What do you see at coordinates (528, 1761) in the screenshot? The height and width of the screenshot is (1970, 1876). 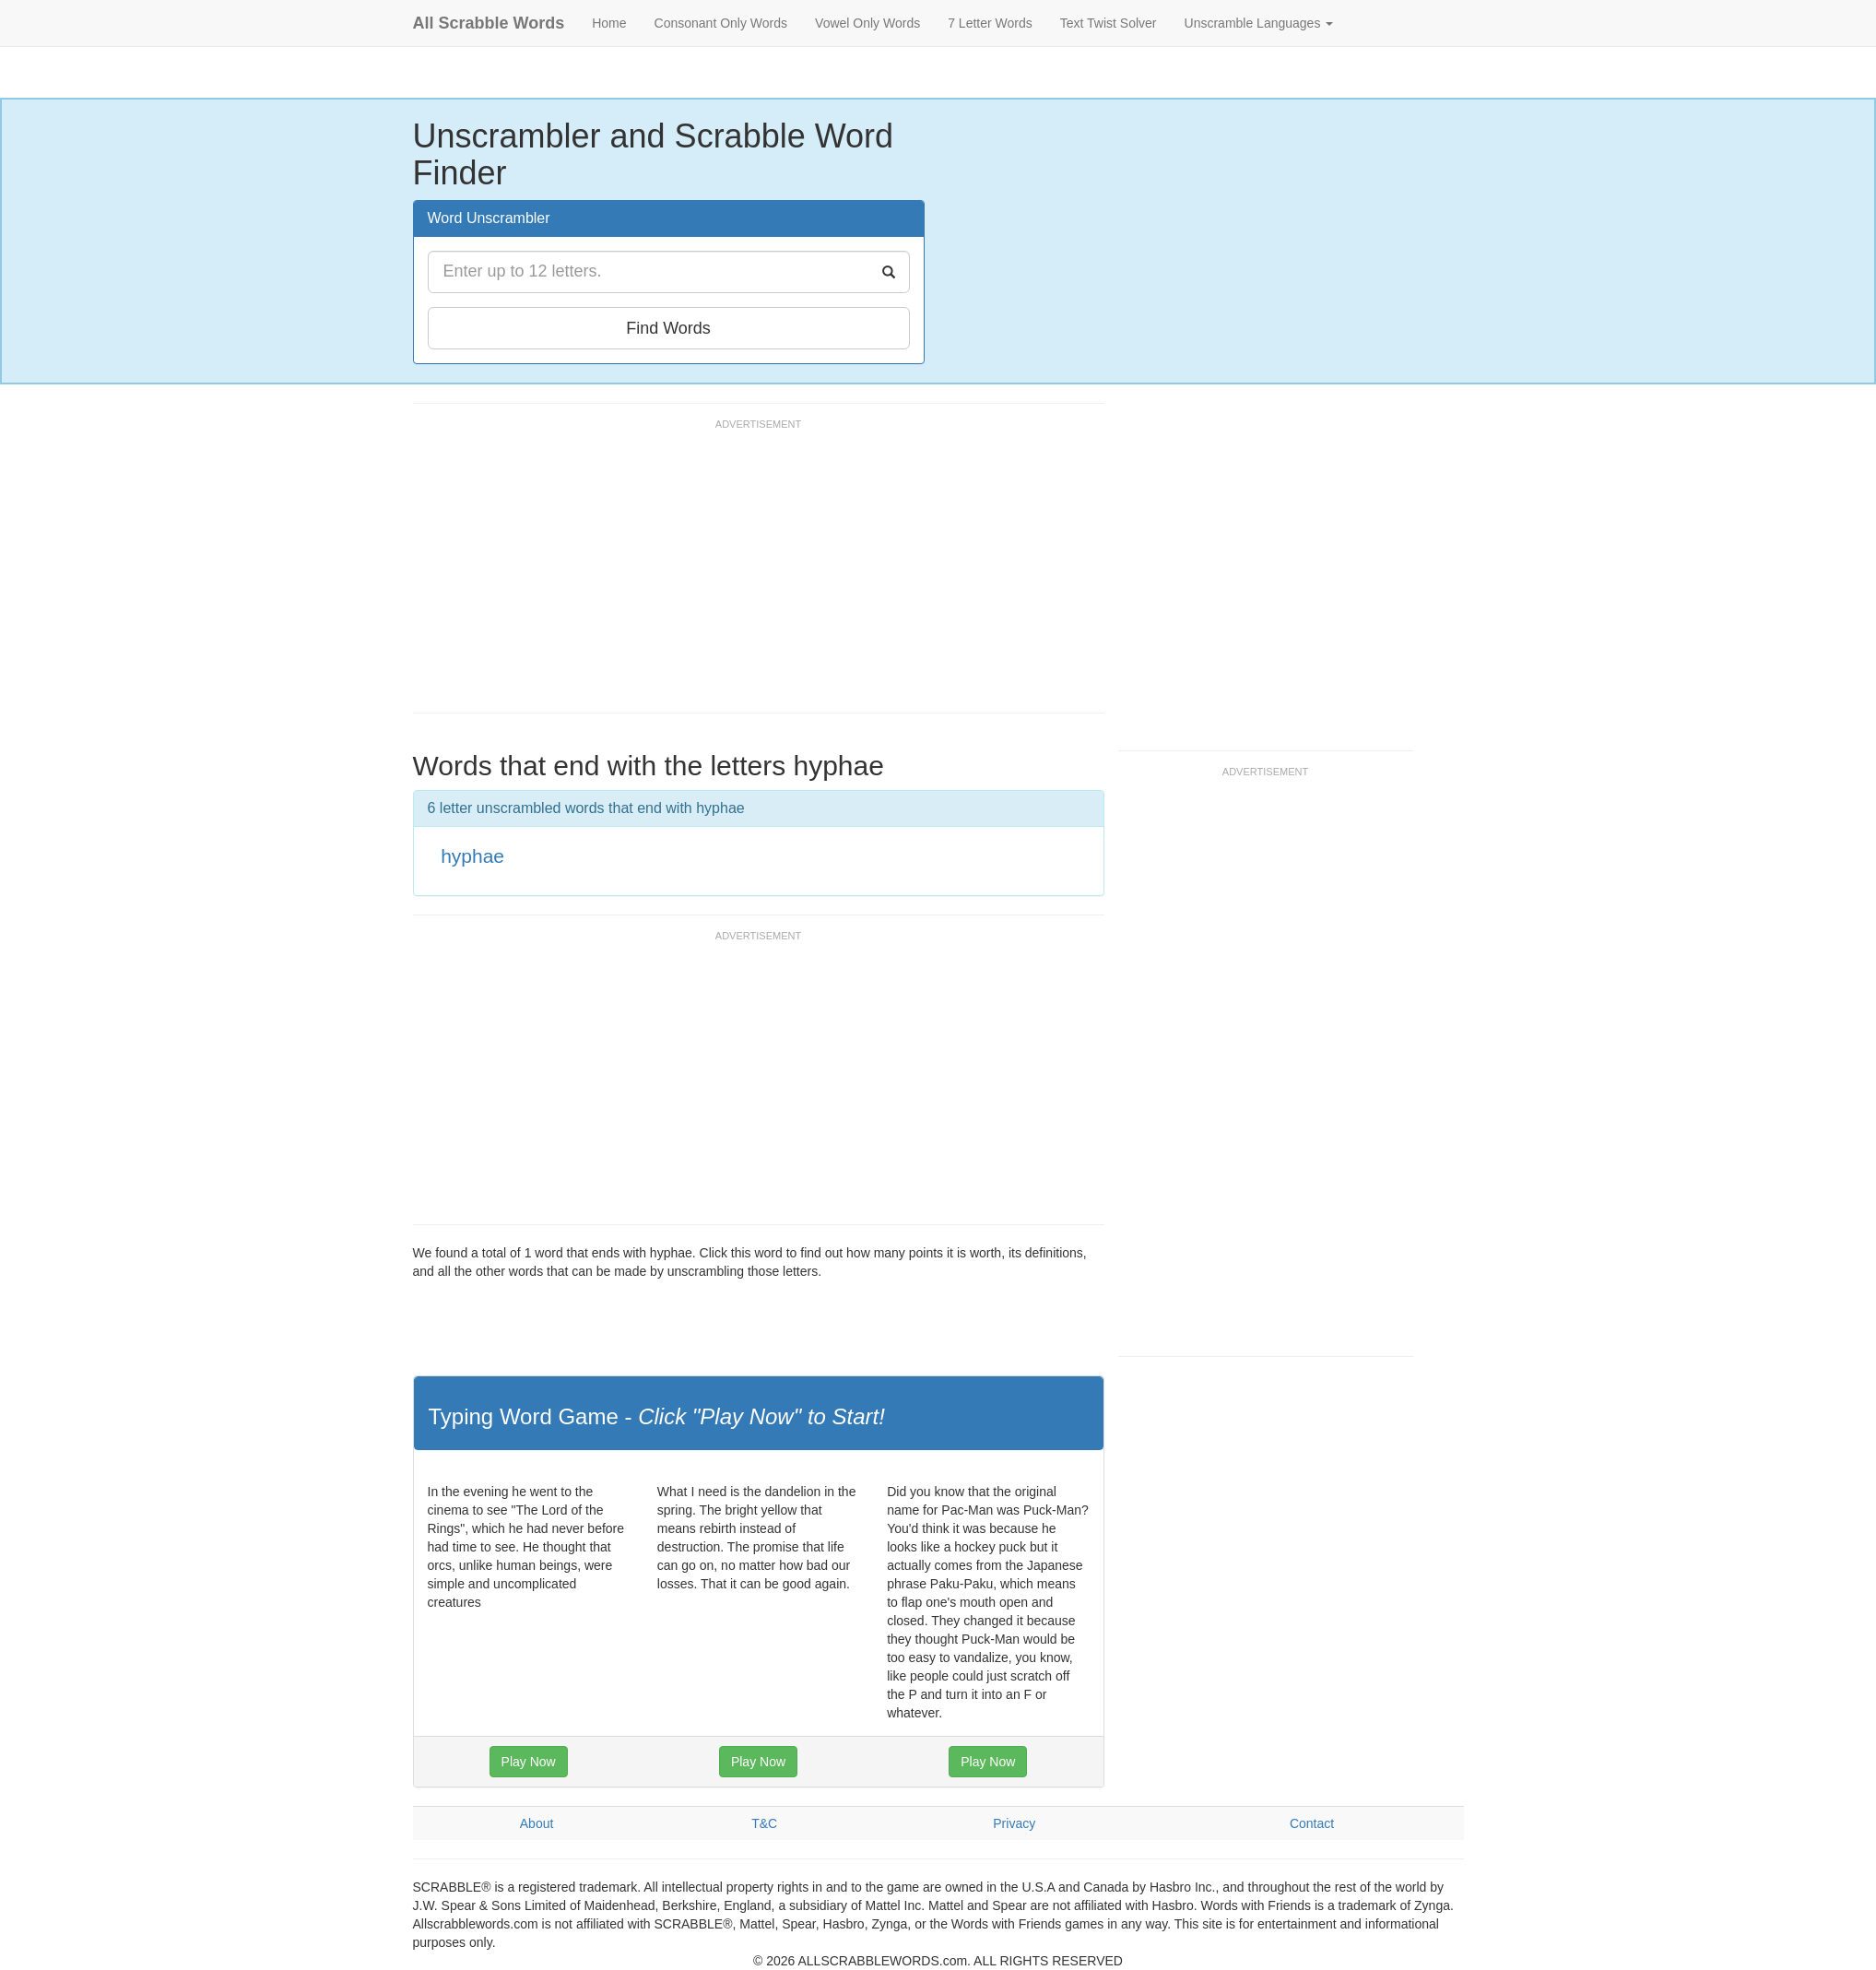 I see `Play Now` at bounding box center [528, 1761].